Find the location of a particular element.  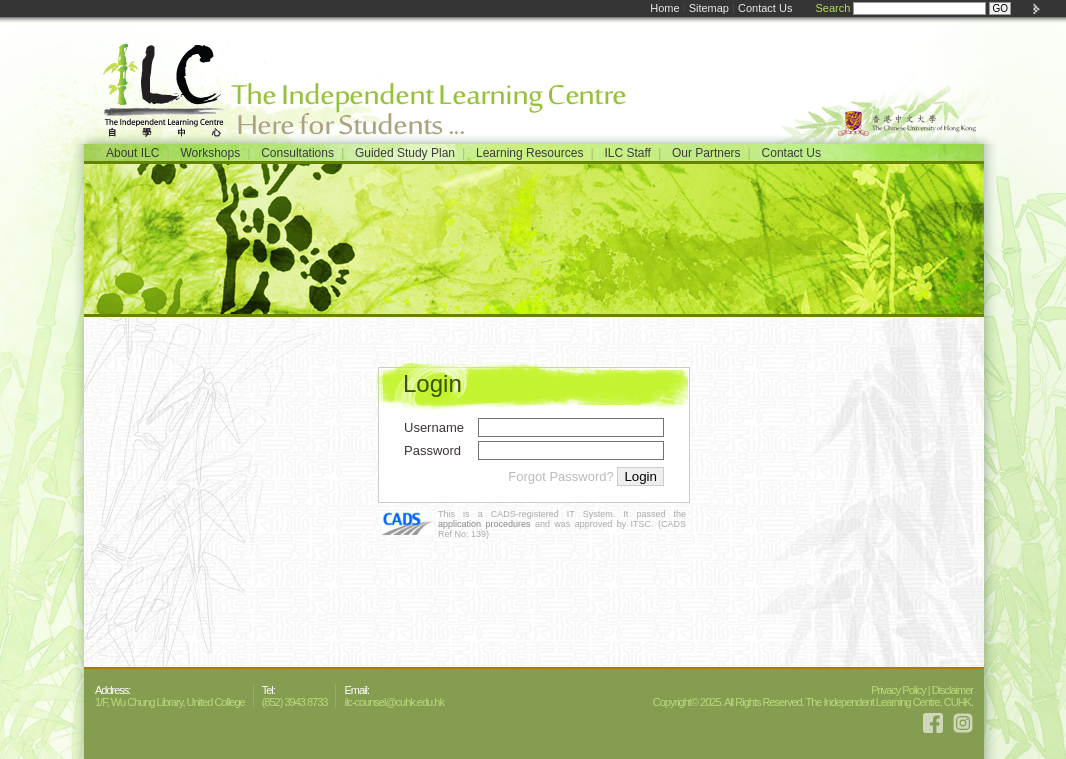

Guided Study Plan is located at coordinates (405, 153).